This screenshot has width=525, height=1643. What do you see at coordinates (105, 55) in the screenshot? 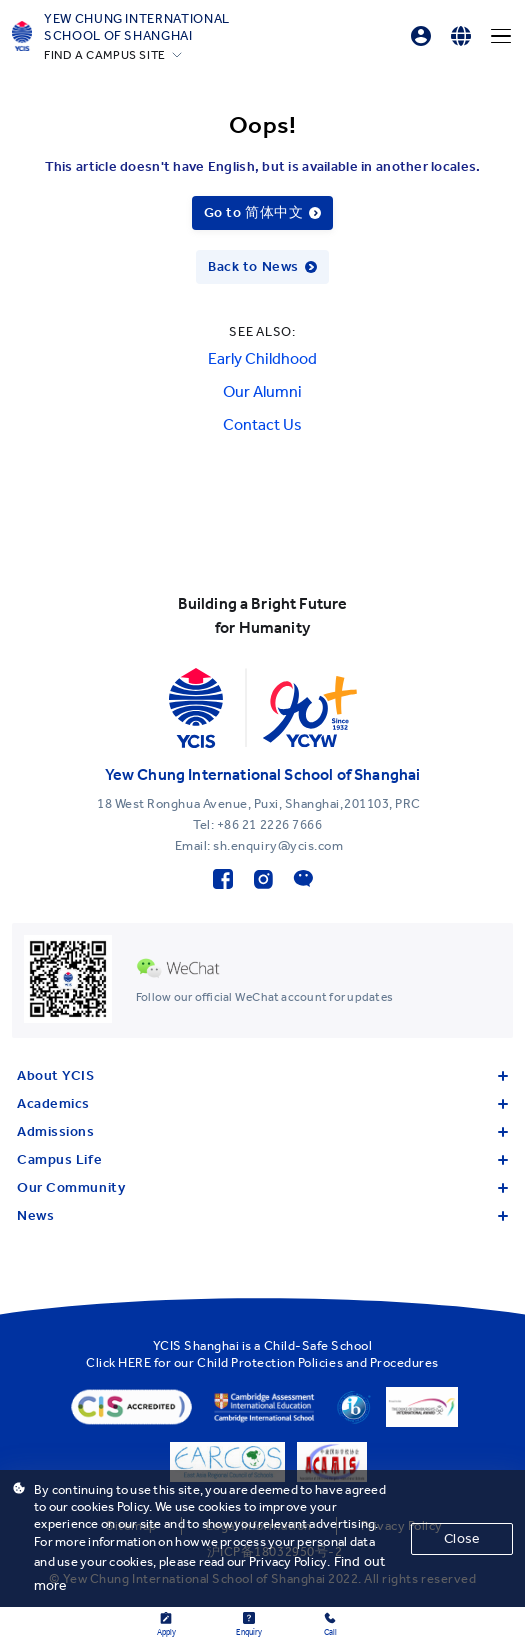
I see `FIND A CAMPUS SITE` at bounding box center [105, 55].